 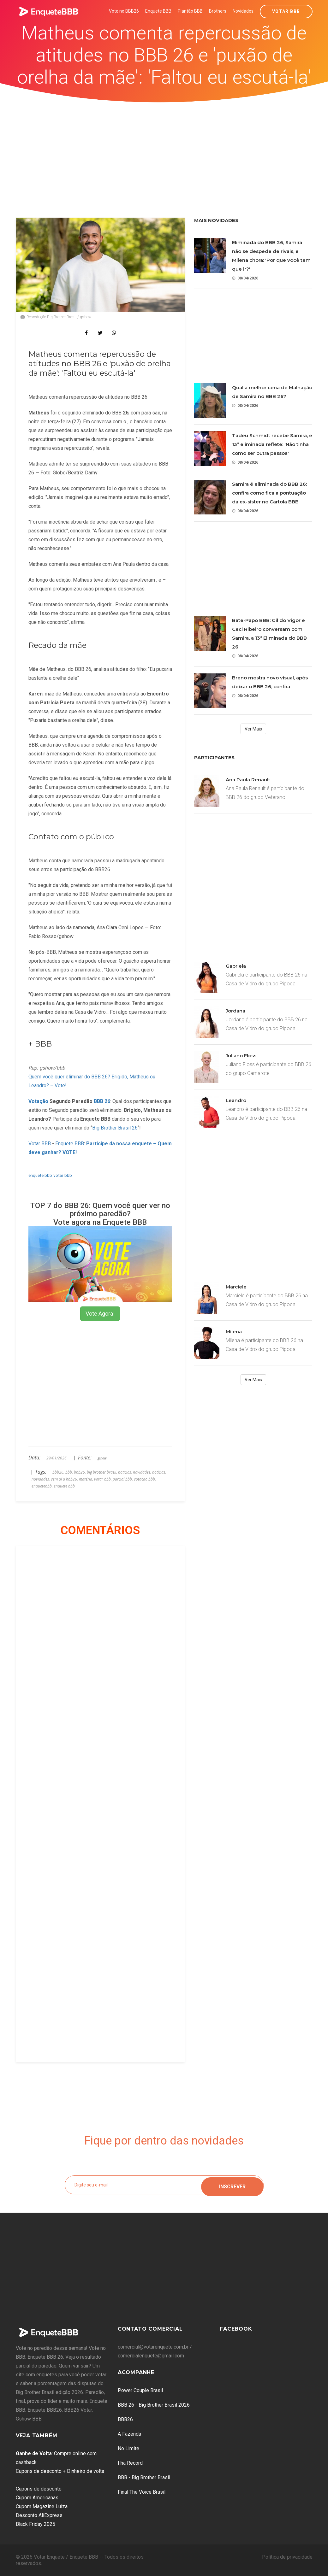 What do you see at coordinates (140, 2390) in the screenshot?
I see `Power Couple Brasil` at bounding box center [140, 2390].